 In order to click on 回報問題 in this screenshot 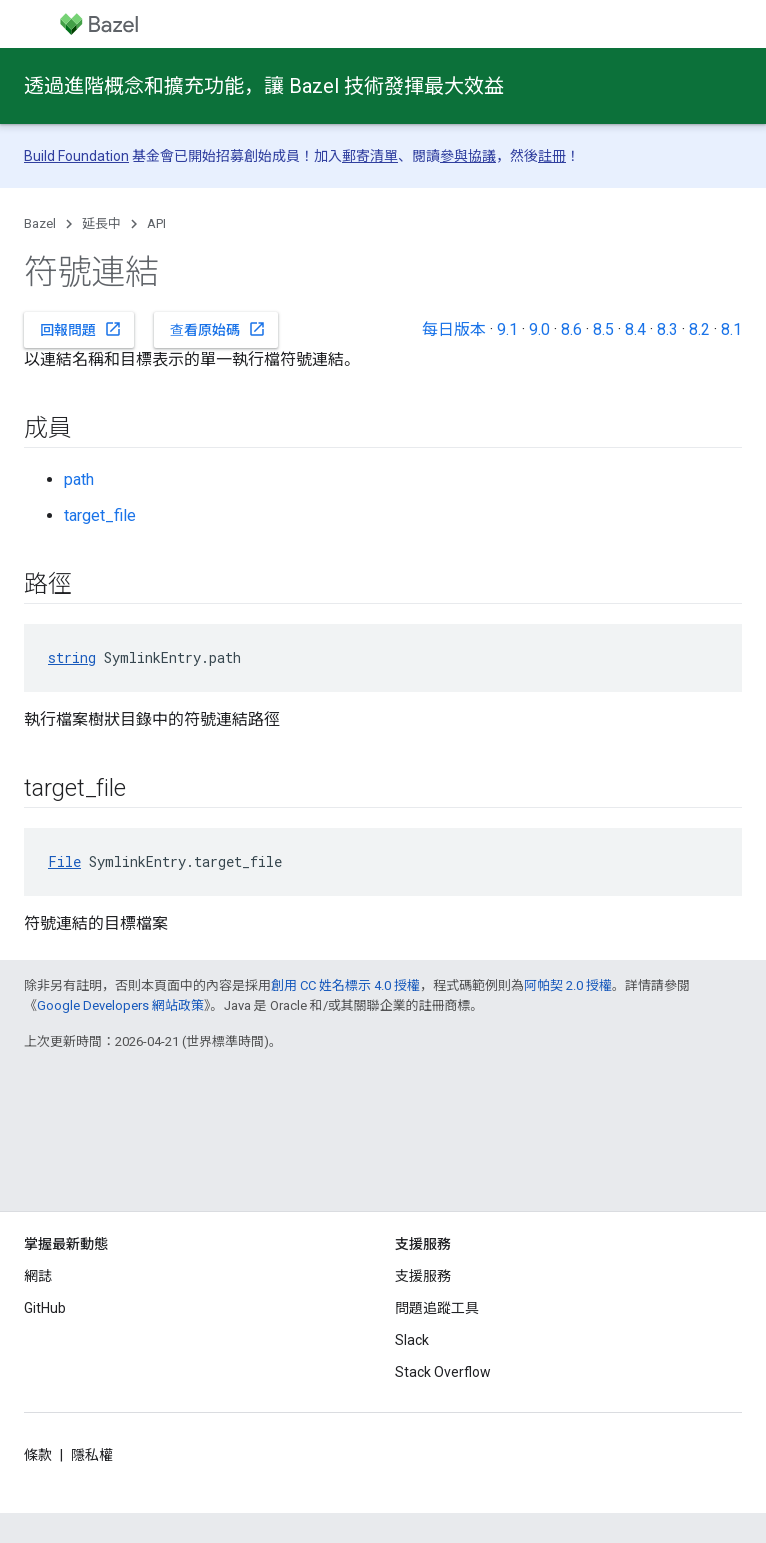, I will do `click(81, 329)`.